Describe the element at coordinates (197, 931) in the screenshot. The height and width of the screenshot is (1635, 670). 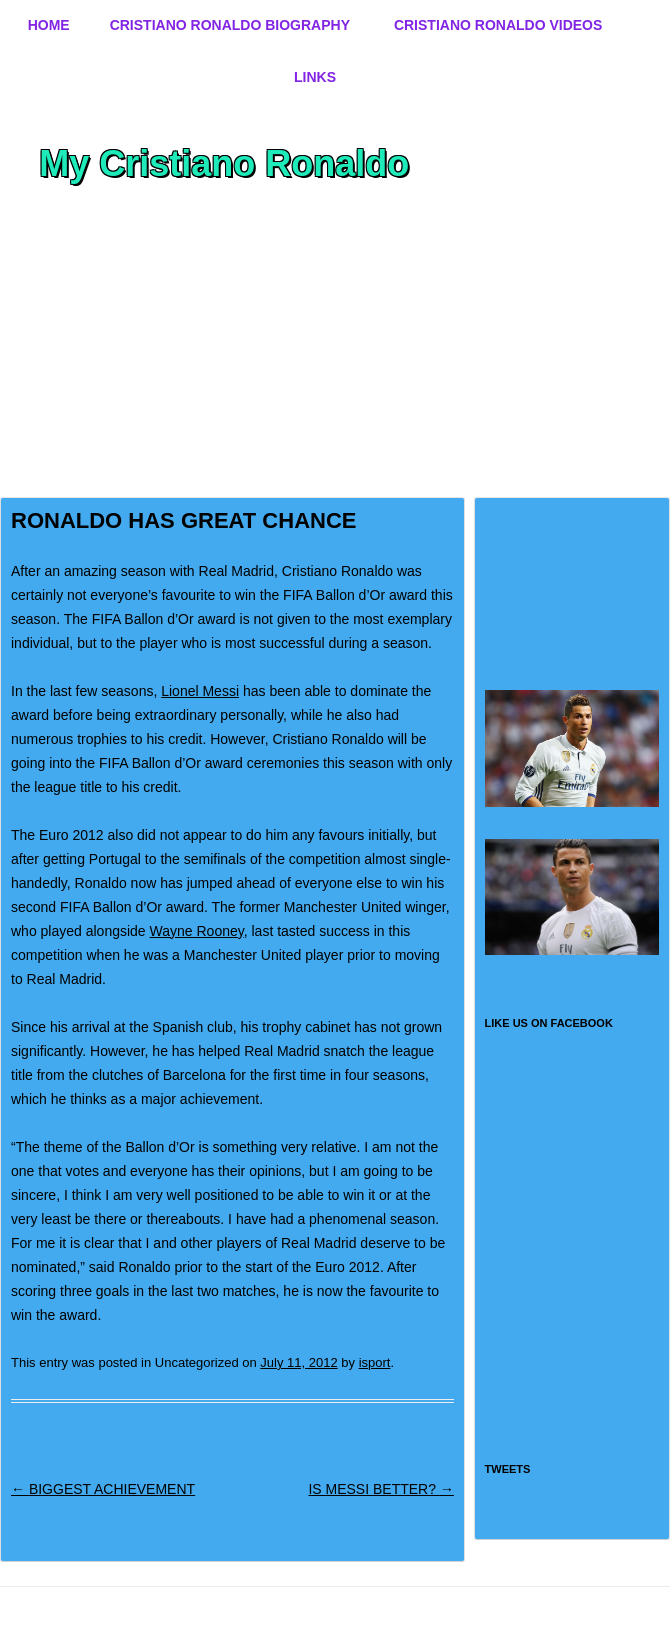
I see `Wayne Rooney` at that location.